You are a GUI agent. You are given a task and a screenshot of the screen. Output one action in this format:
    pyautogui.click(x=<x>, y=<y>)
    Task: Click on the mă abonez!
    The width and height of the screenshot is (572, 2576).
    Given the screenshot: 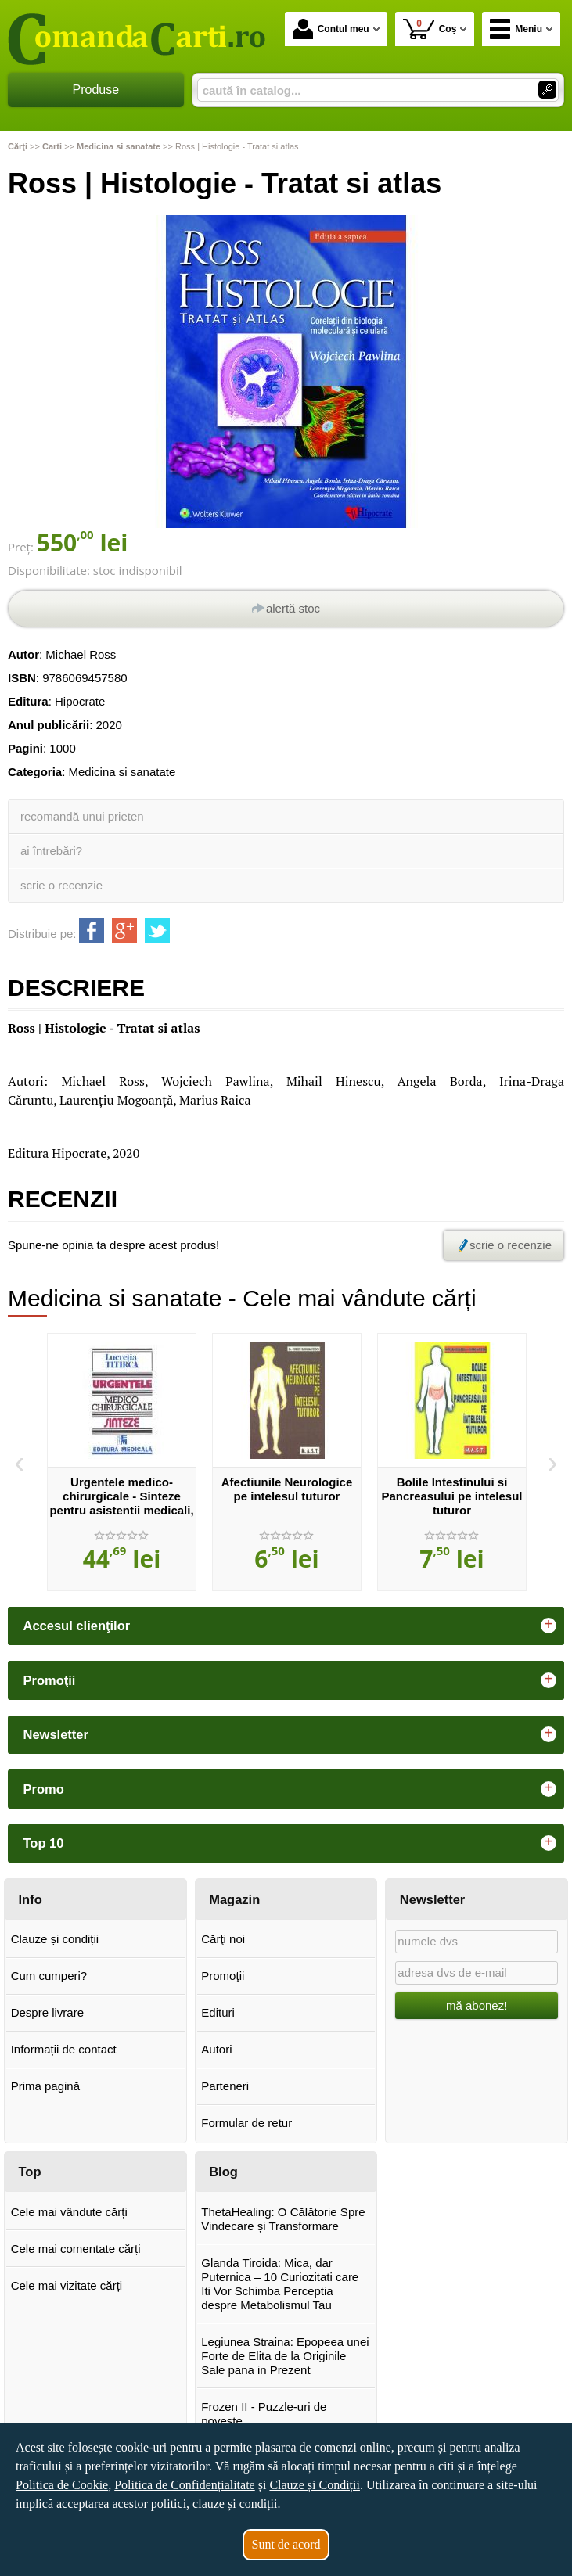 What is the action you would take?
    pyautogui.click(x=476, y=2005)
    